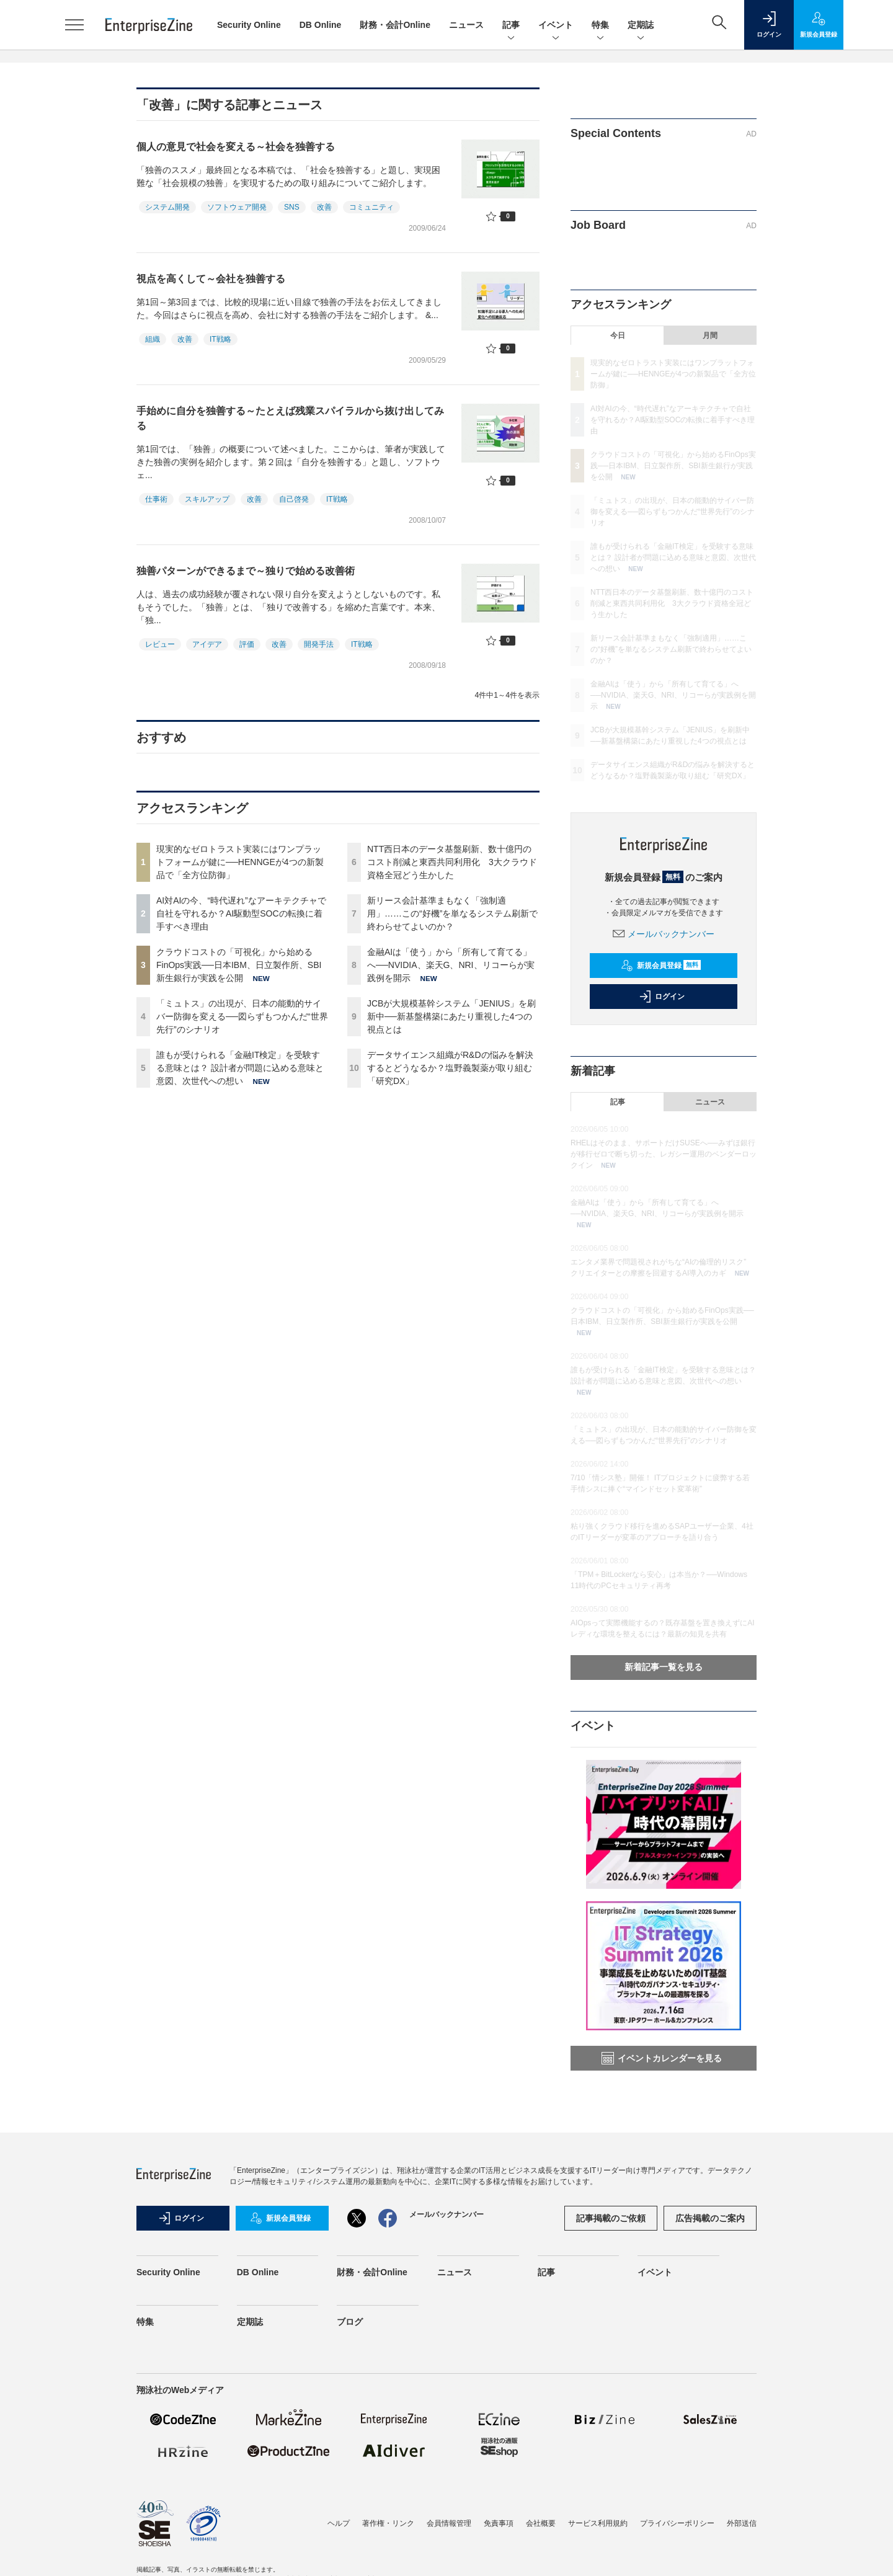  Describe the element at coordinates (319, 644) in the screenshot. I see `開発手法` at that location.